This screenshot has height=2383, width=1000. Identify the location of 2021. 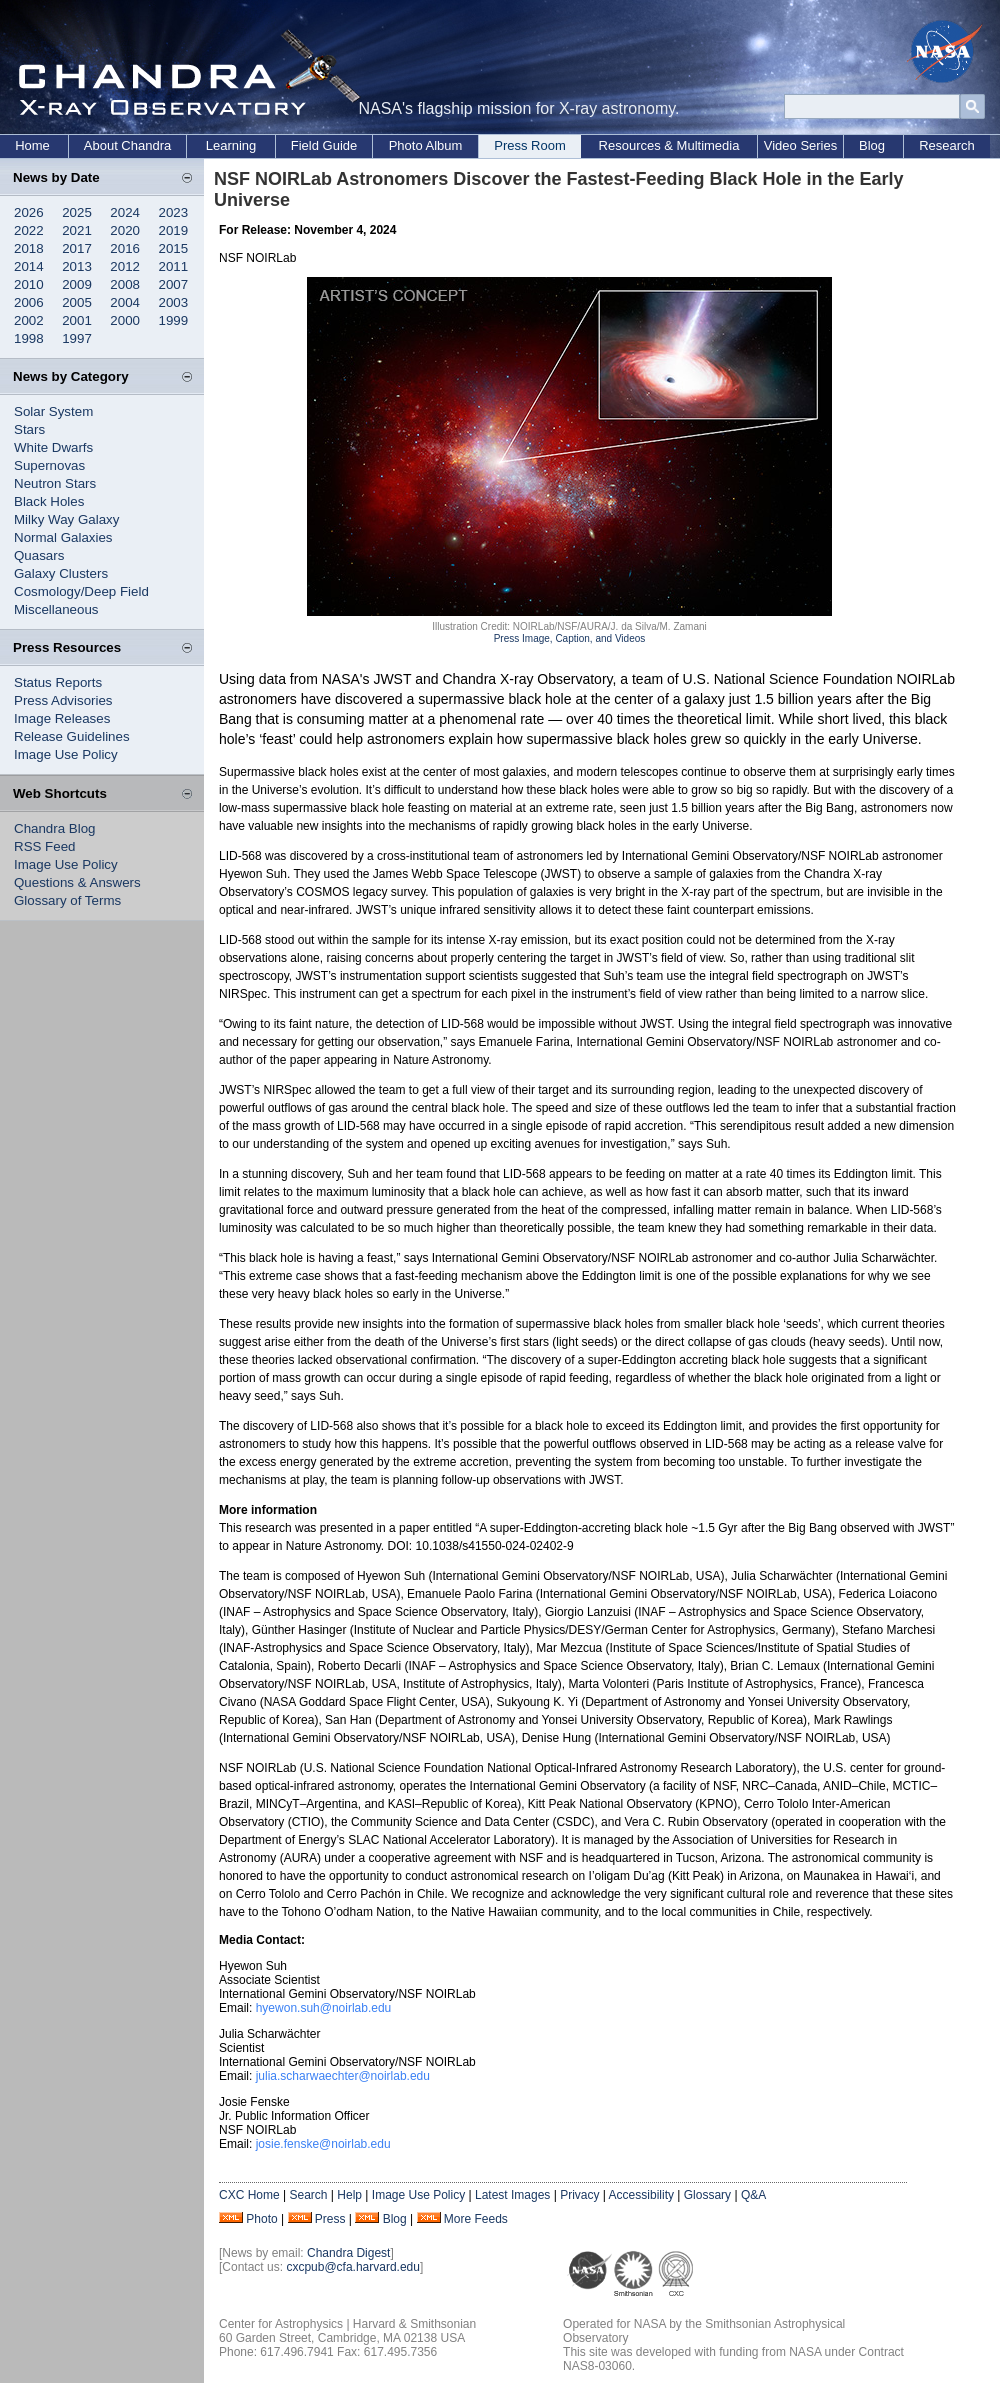
(77, 230).